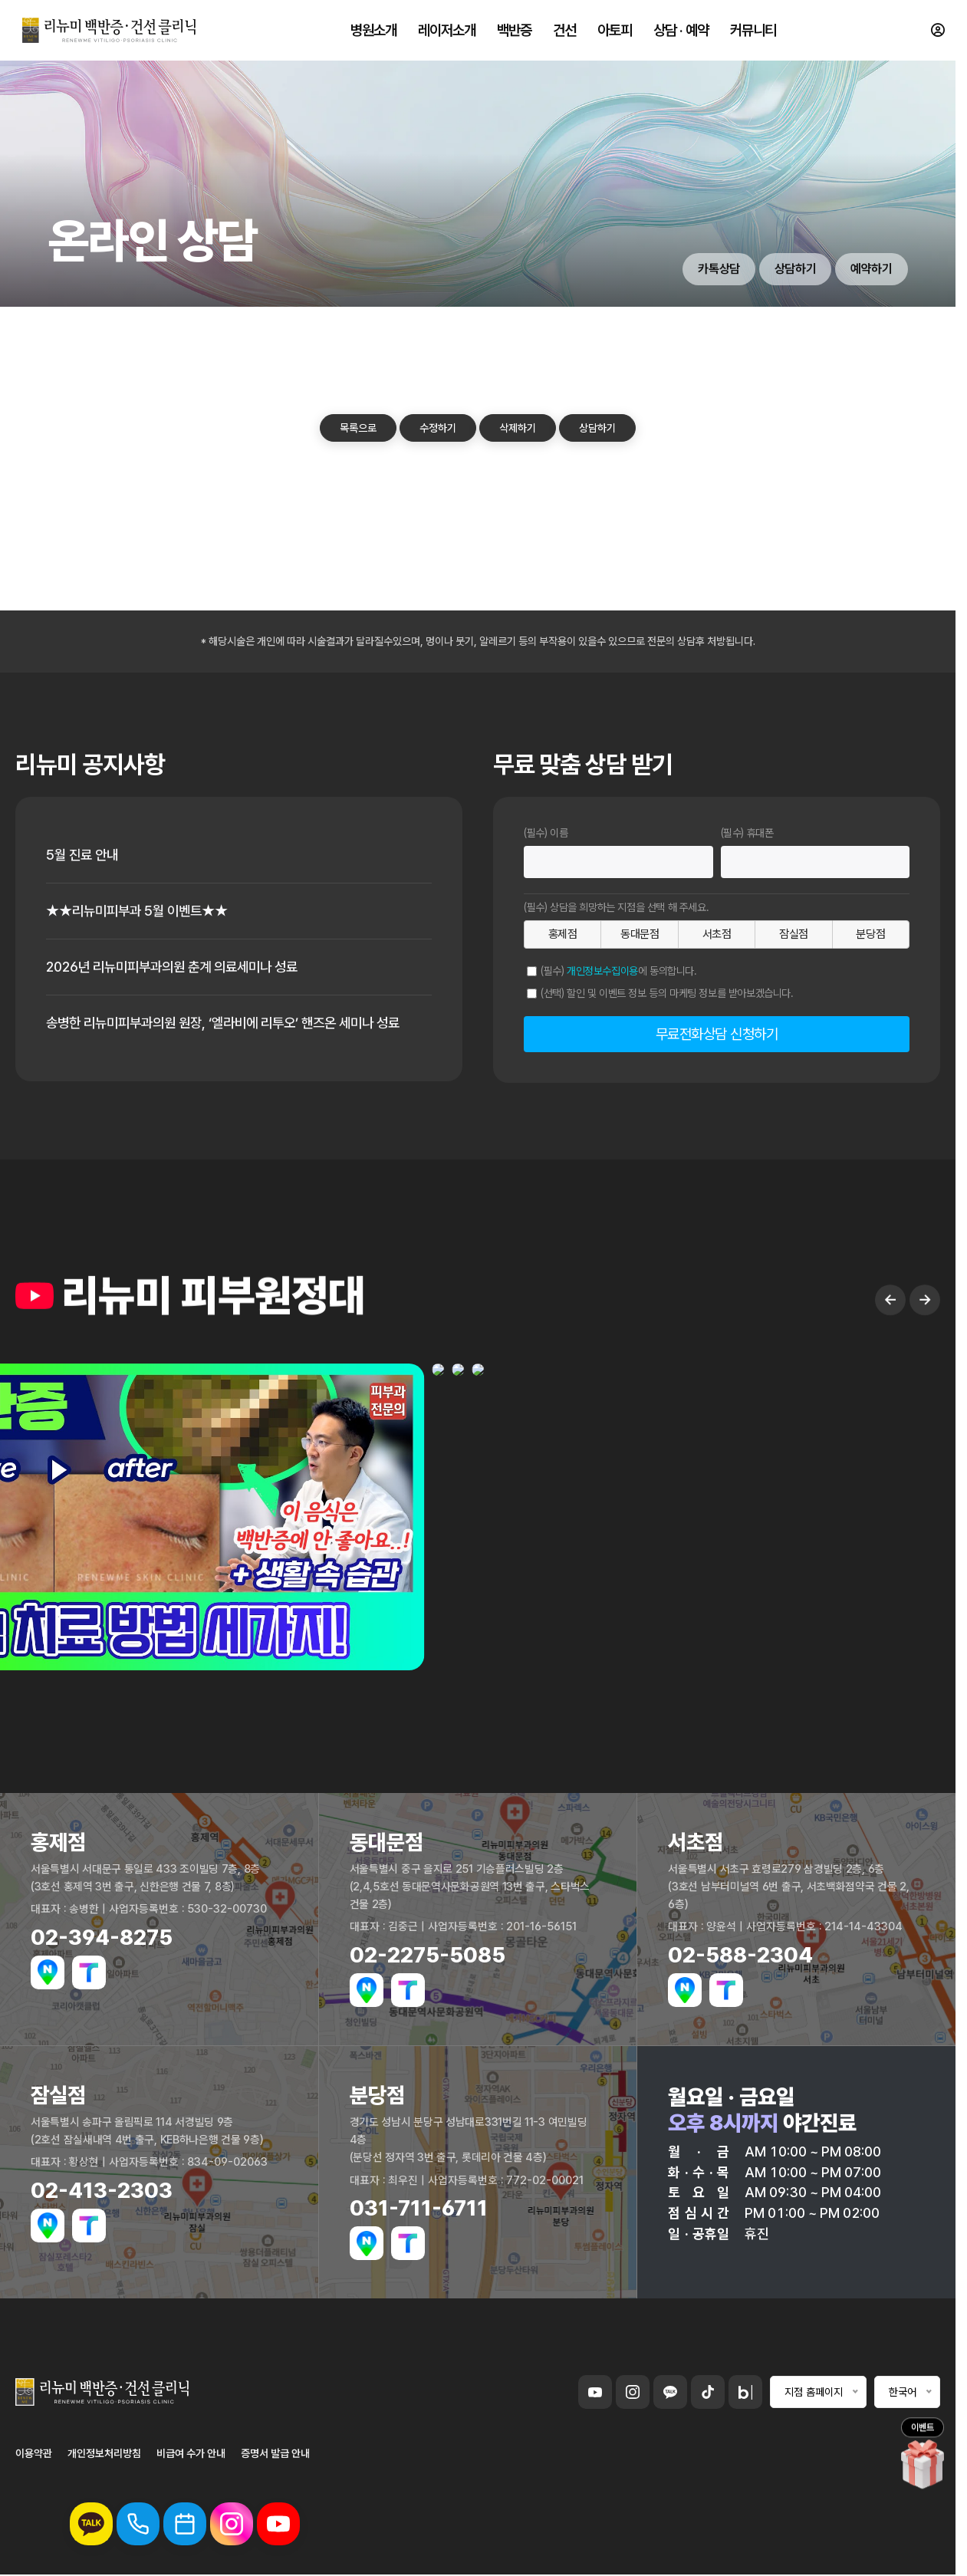 The image size is (967, 2576). Describe the element at coordinates (33, 2453) in the screenshot. I see `이용약관` at that location.